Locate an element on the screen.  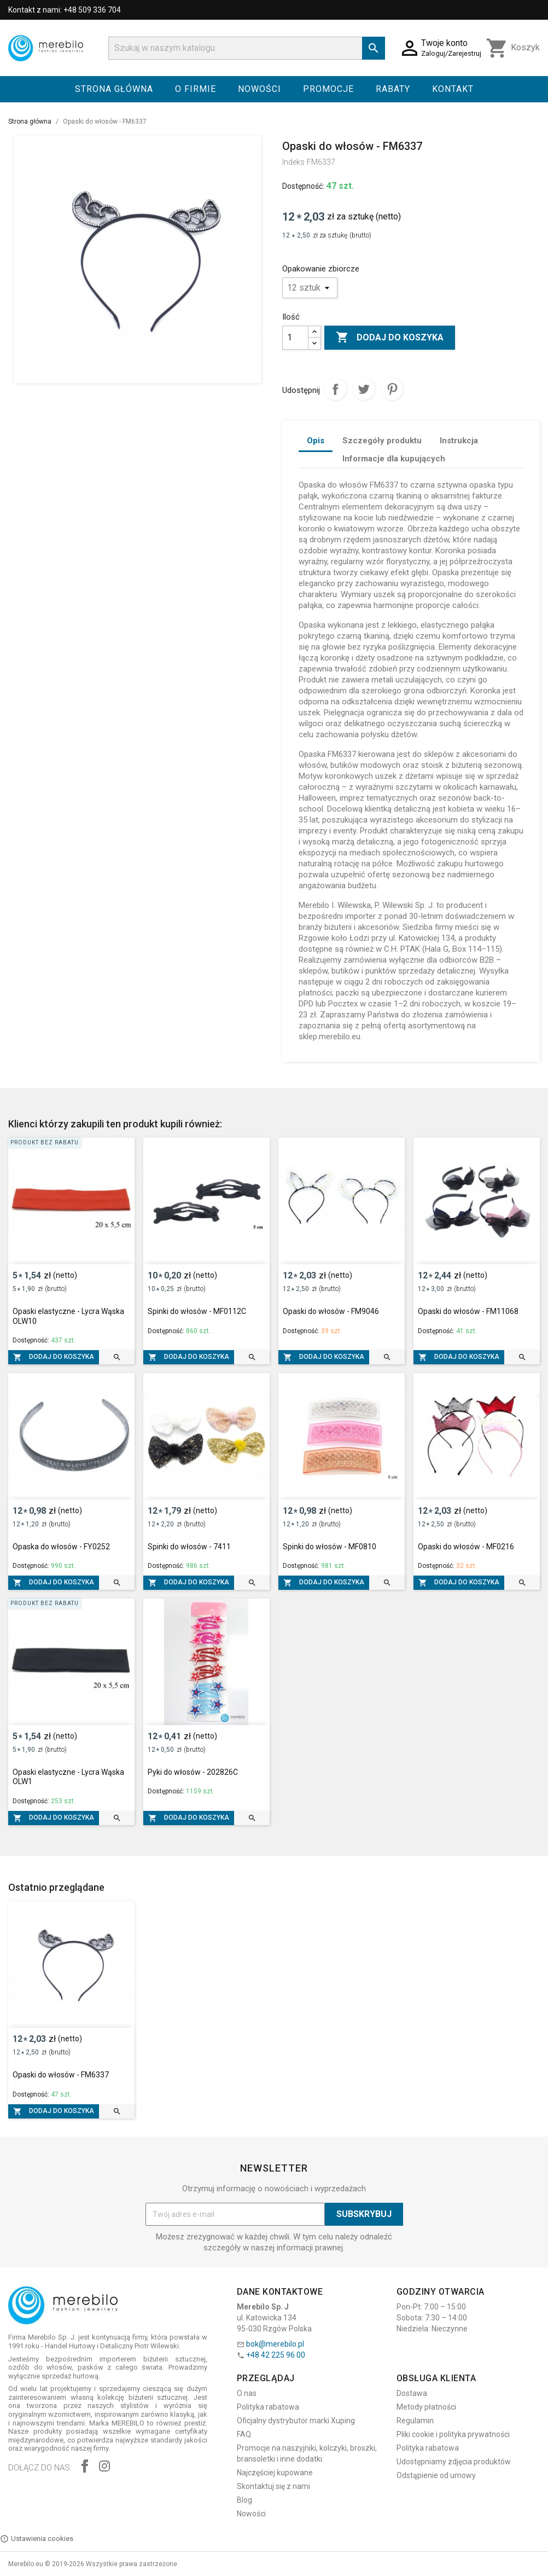
Instrukcja [tab] is located at coordinates (459, 440).